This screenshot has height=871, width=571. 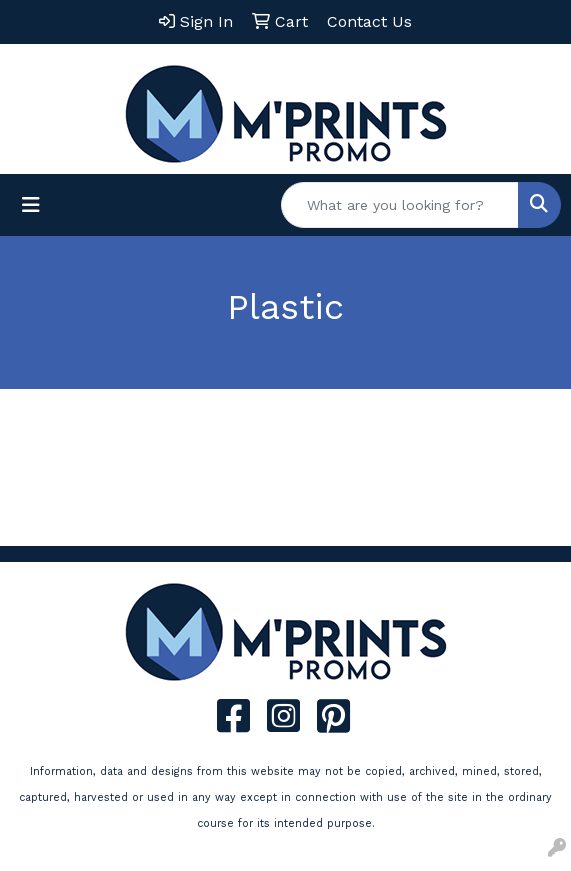 I want to click on [Quick Search], so click(x=400, y=205).